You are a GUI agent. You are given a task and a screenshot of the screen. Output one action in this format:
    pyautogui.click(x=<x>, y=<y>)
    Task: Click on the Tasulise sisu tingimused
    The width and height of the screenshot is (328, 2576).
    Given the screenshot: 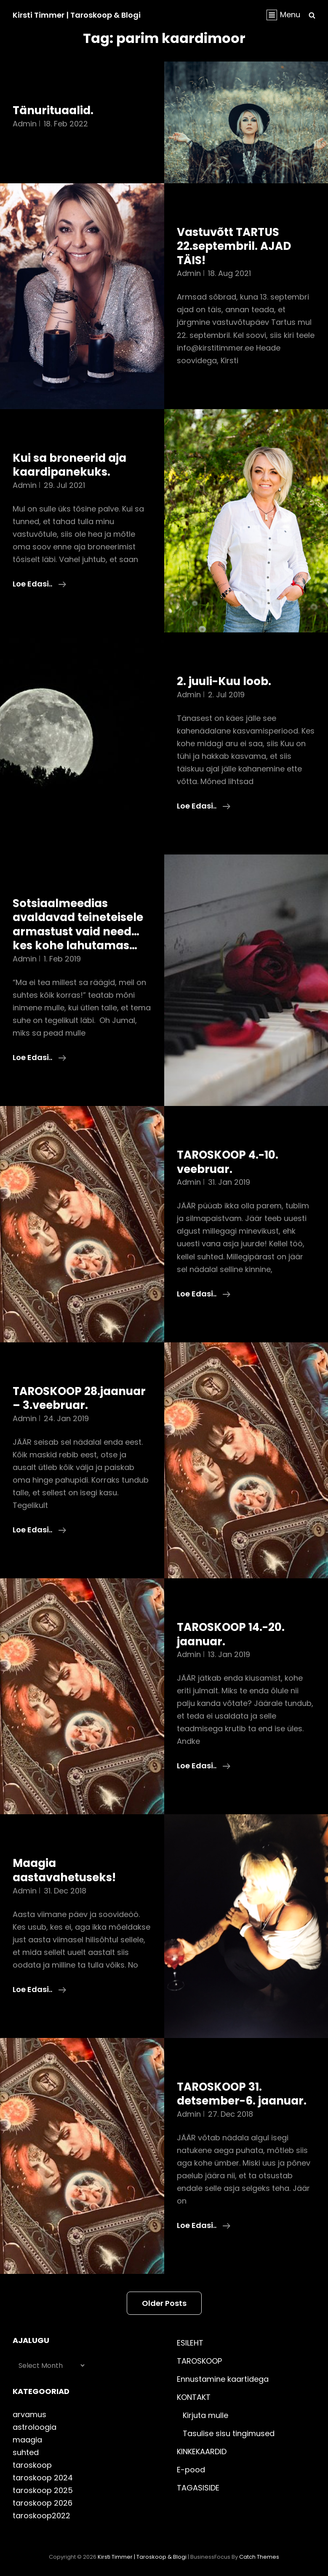 What is the action you would take?
    pyautogui.click(x=229, y=2433)
    